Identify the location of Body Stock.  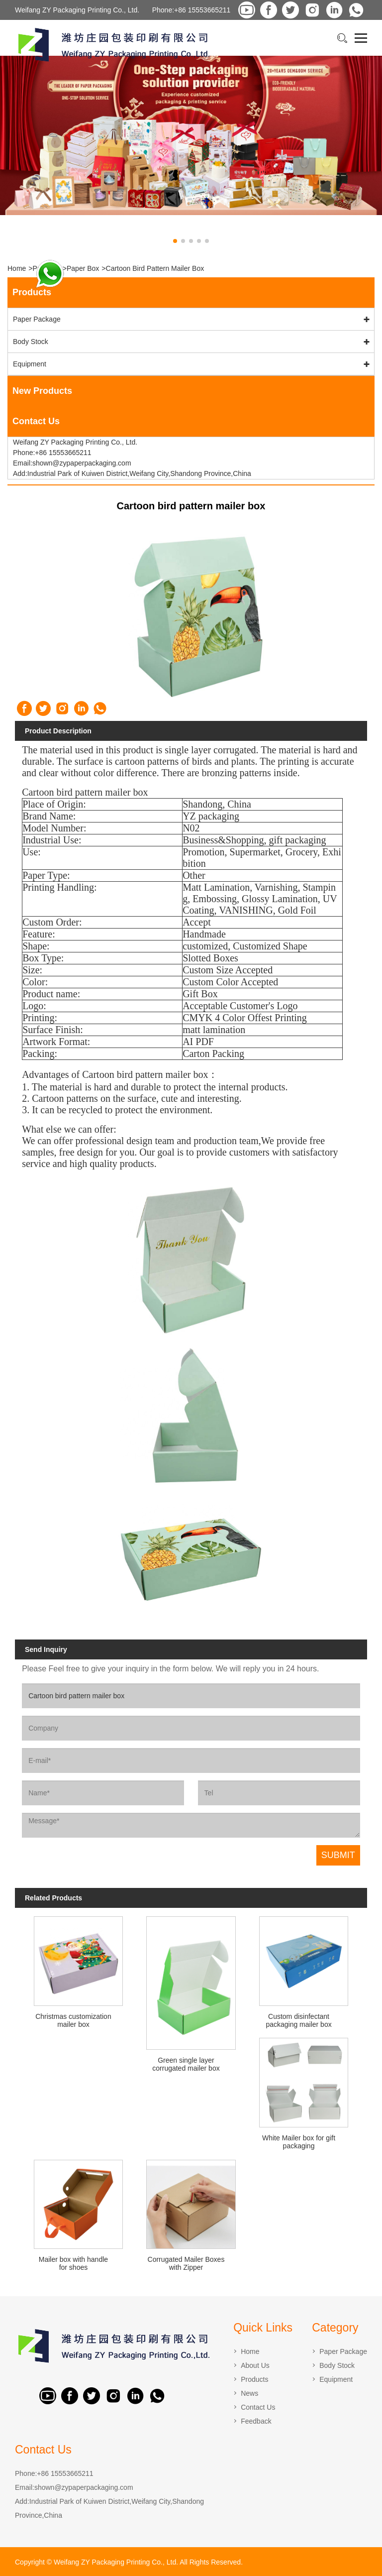
(30, 342).